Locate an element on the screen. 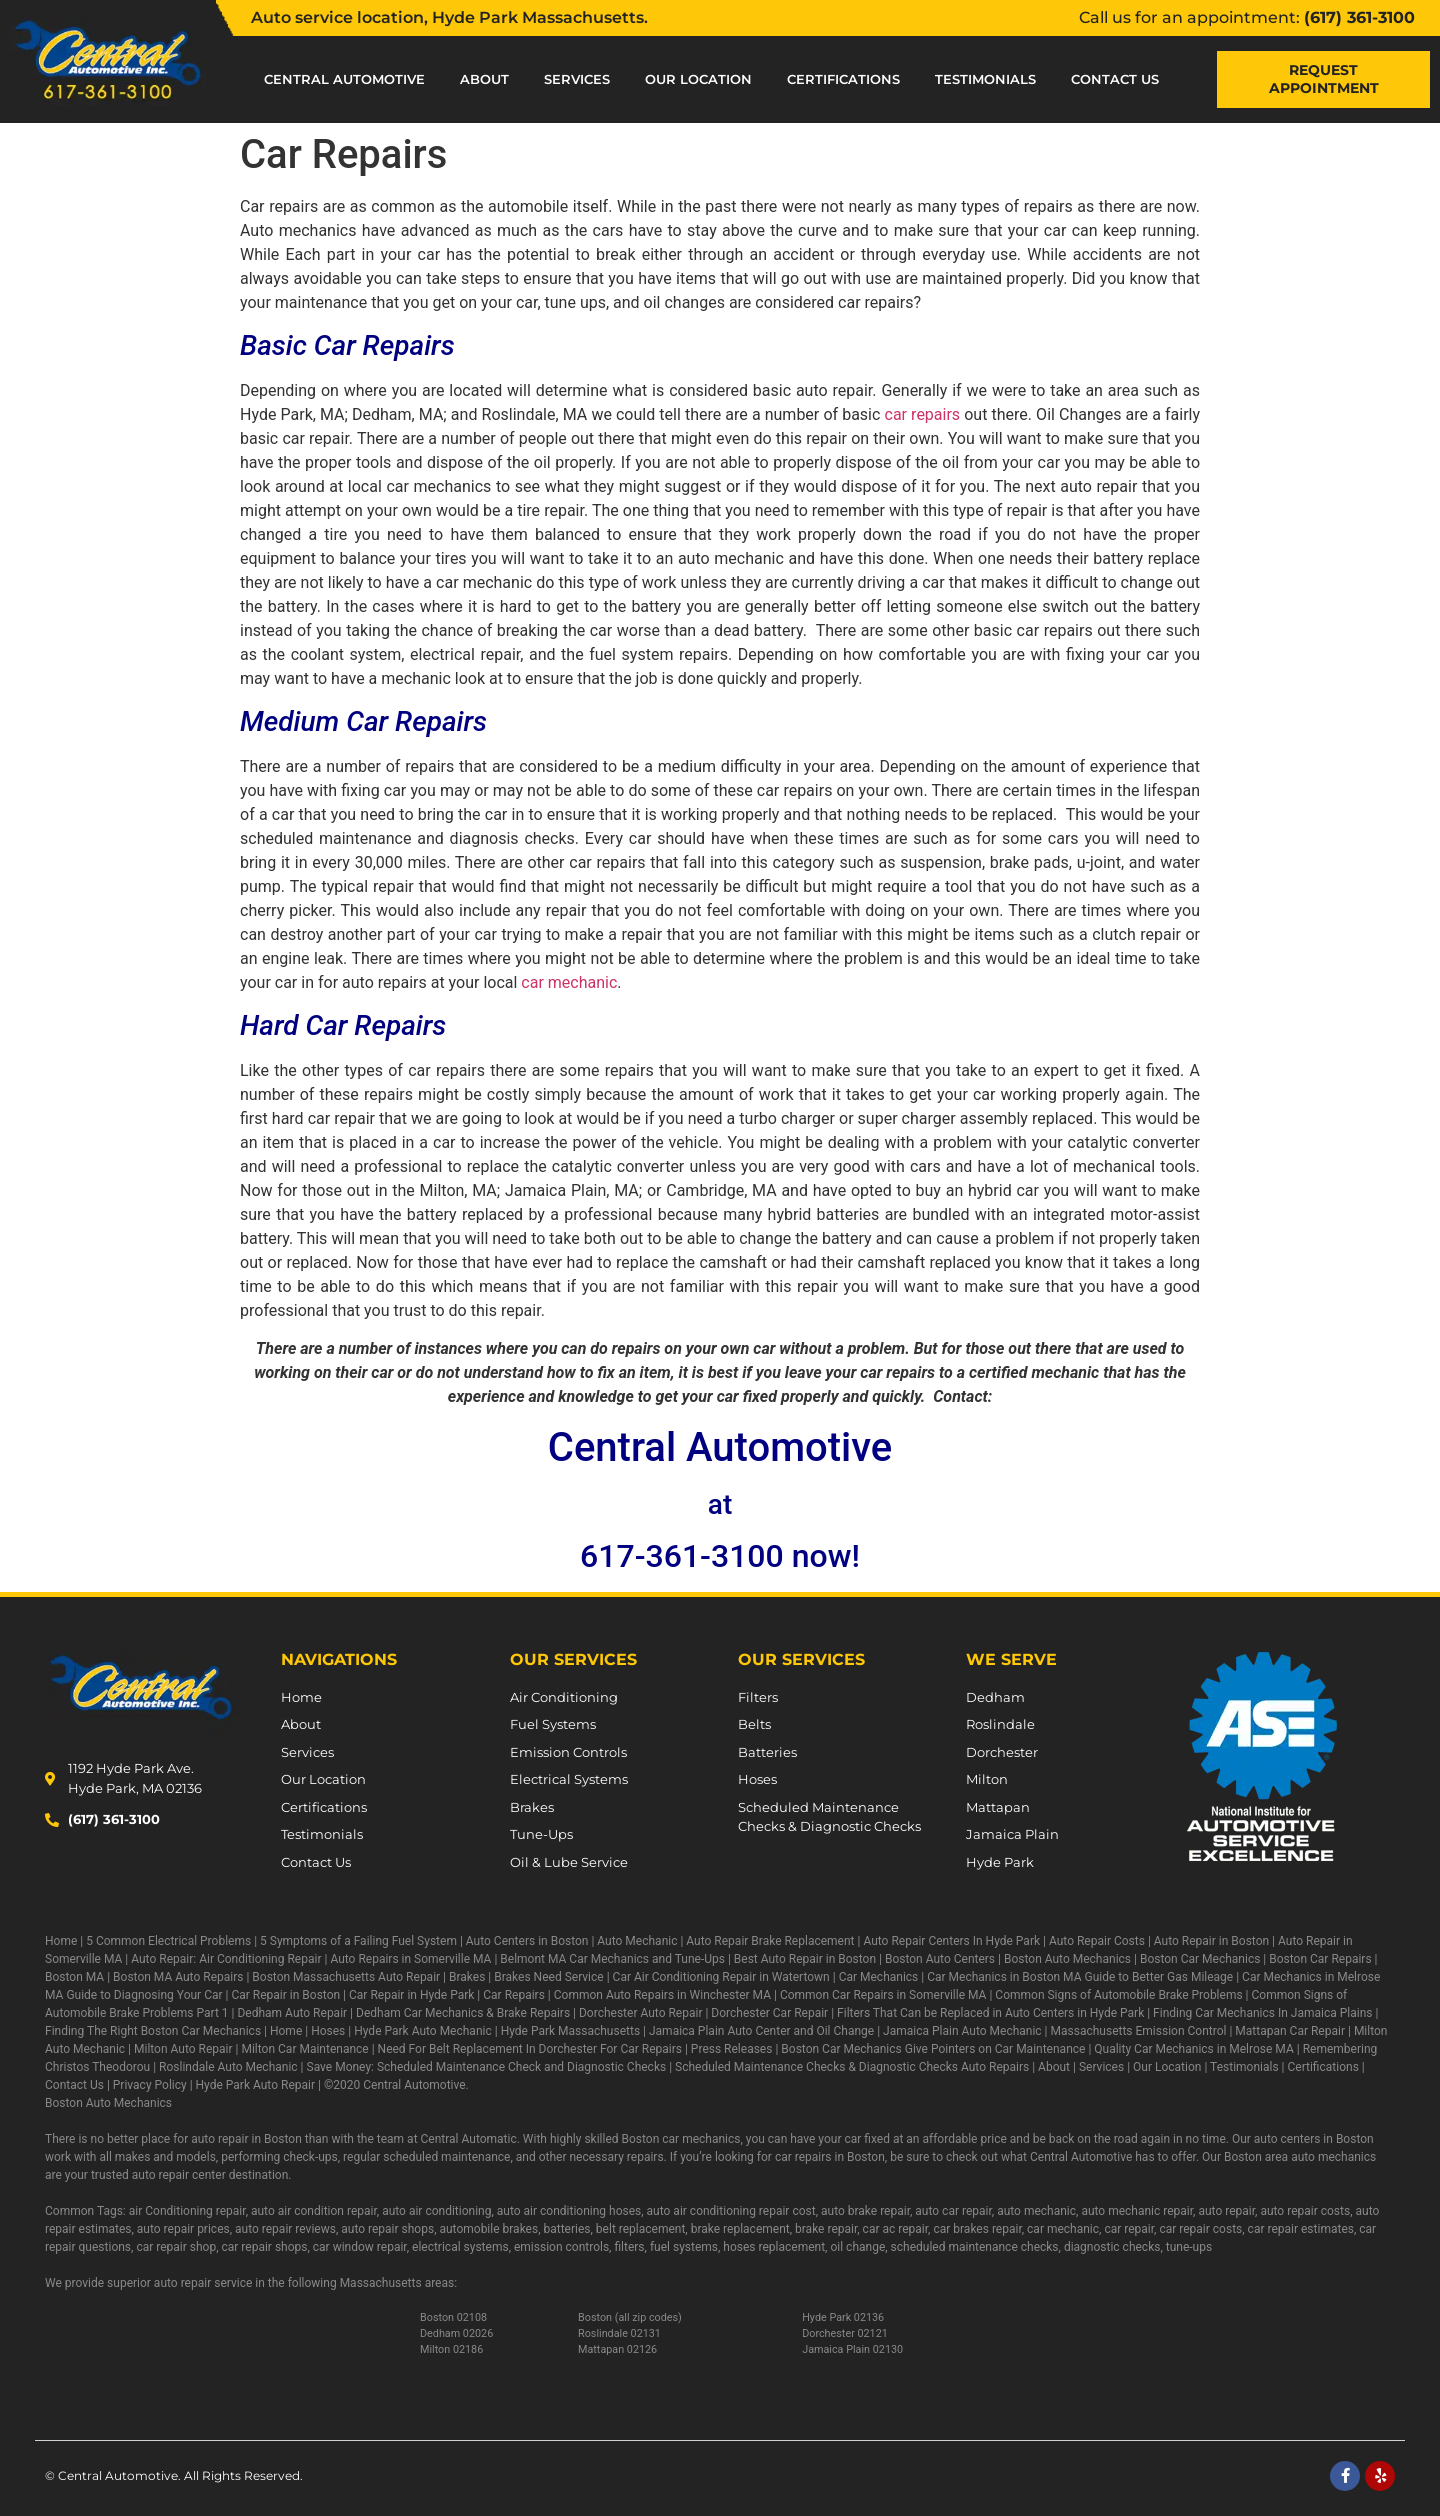  Car Air Conditioning Repair in Watertown is located at coordinates (721, 1977).